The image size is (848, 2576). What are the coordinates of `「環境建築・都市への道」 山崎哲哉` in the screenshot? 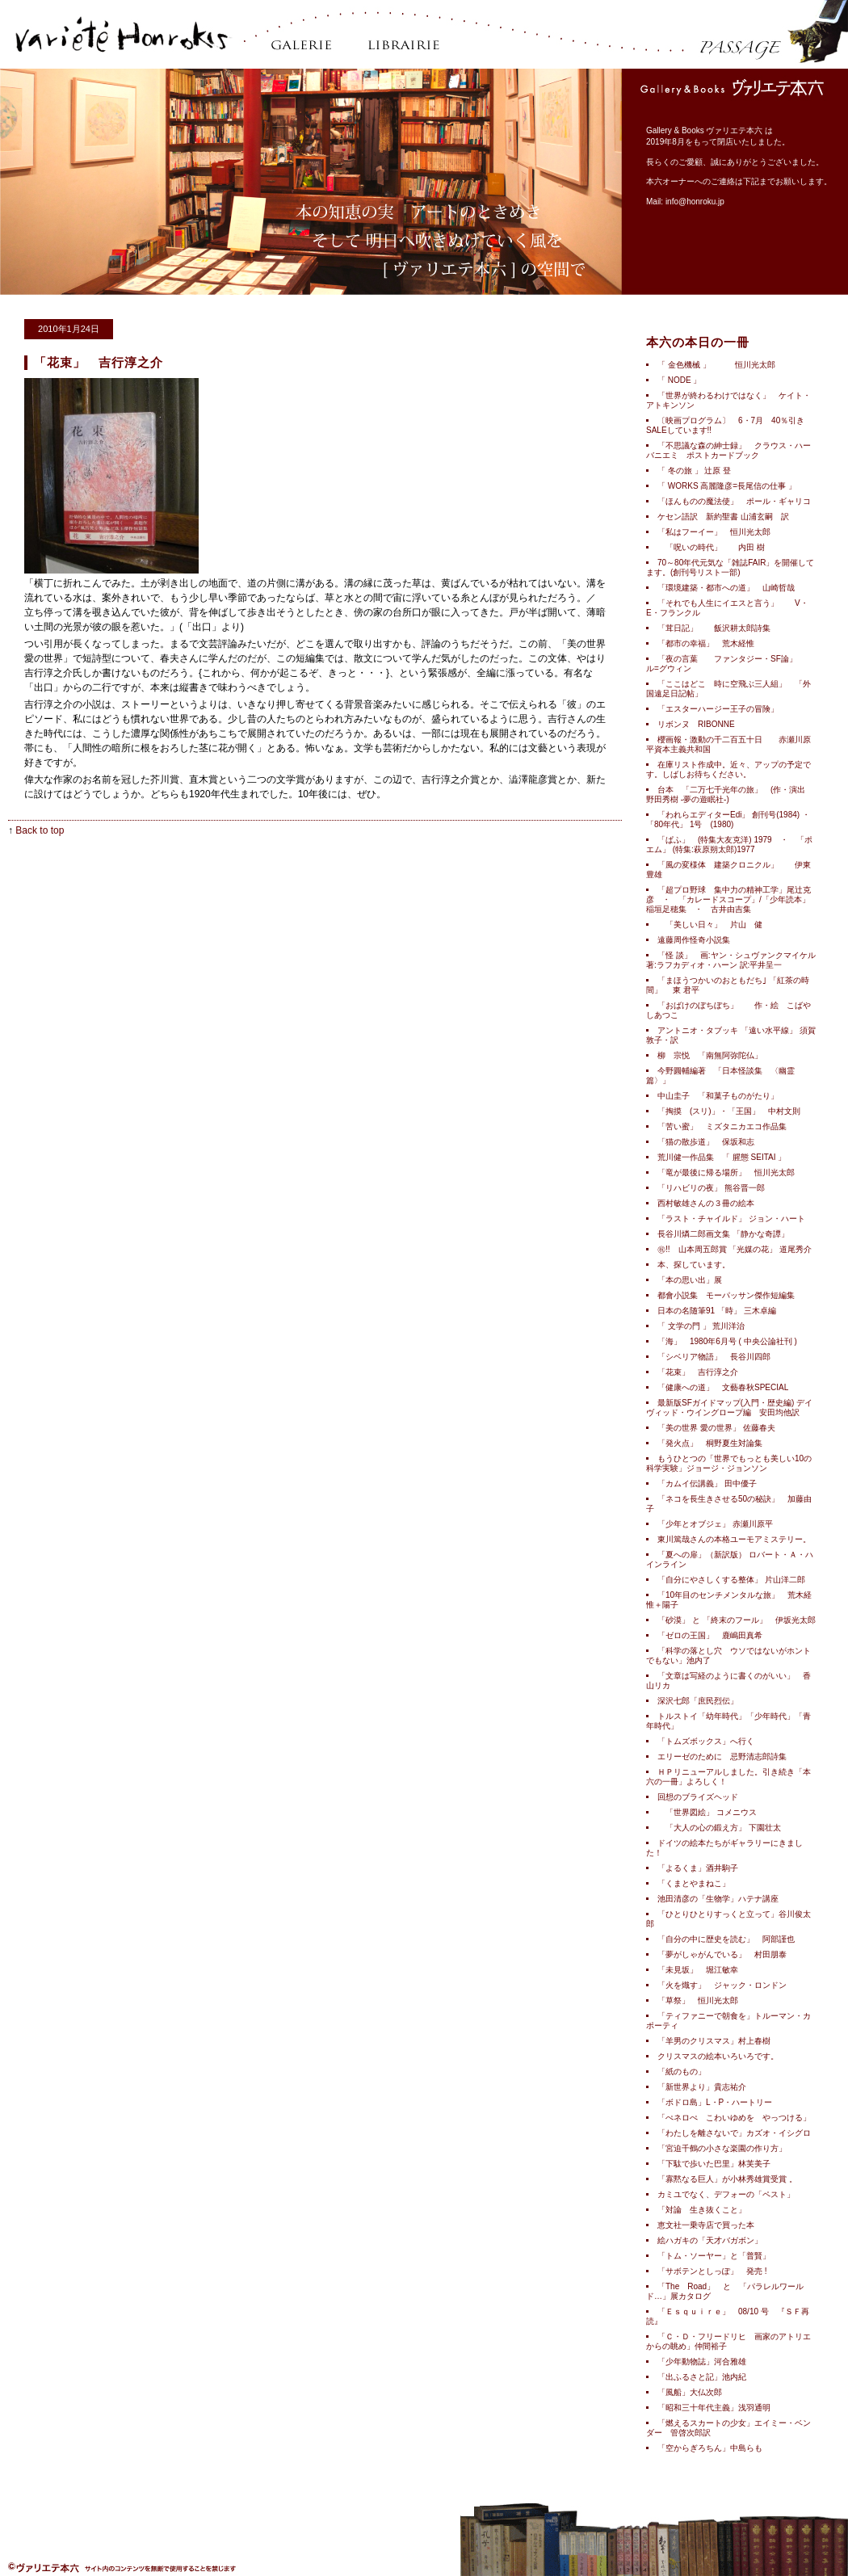 It's located at (726, 587).